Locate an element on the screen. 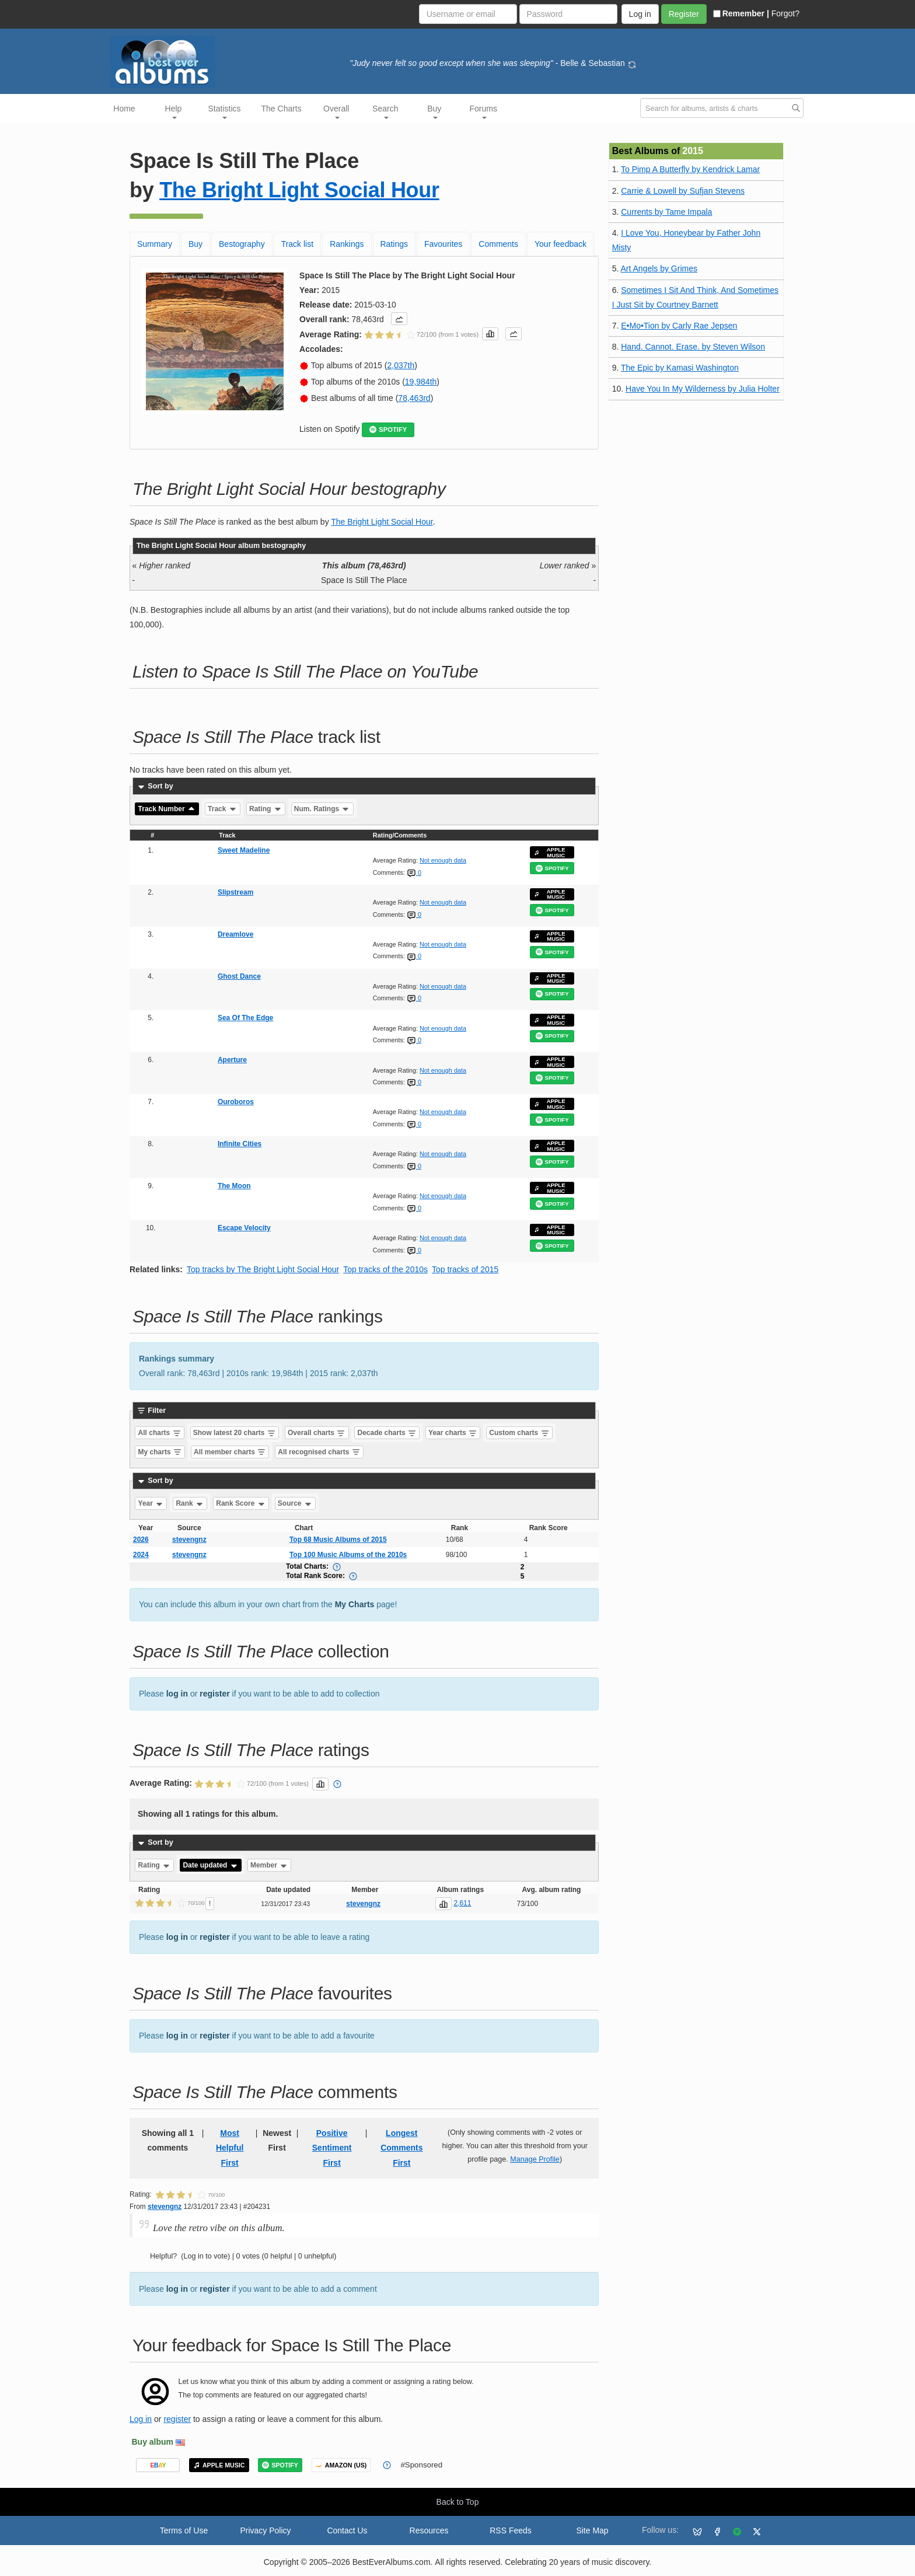 Image resolution: width=915 pixels, height=2576 pixels. Dreamlove is located at coordinates (235, 934).